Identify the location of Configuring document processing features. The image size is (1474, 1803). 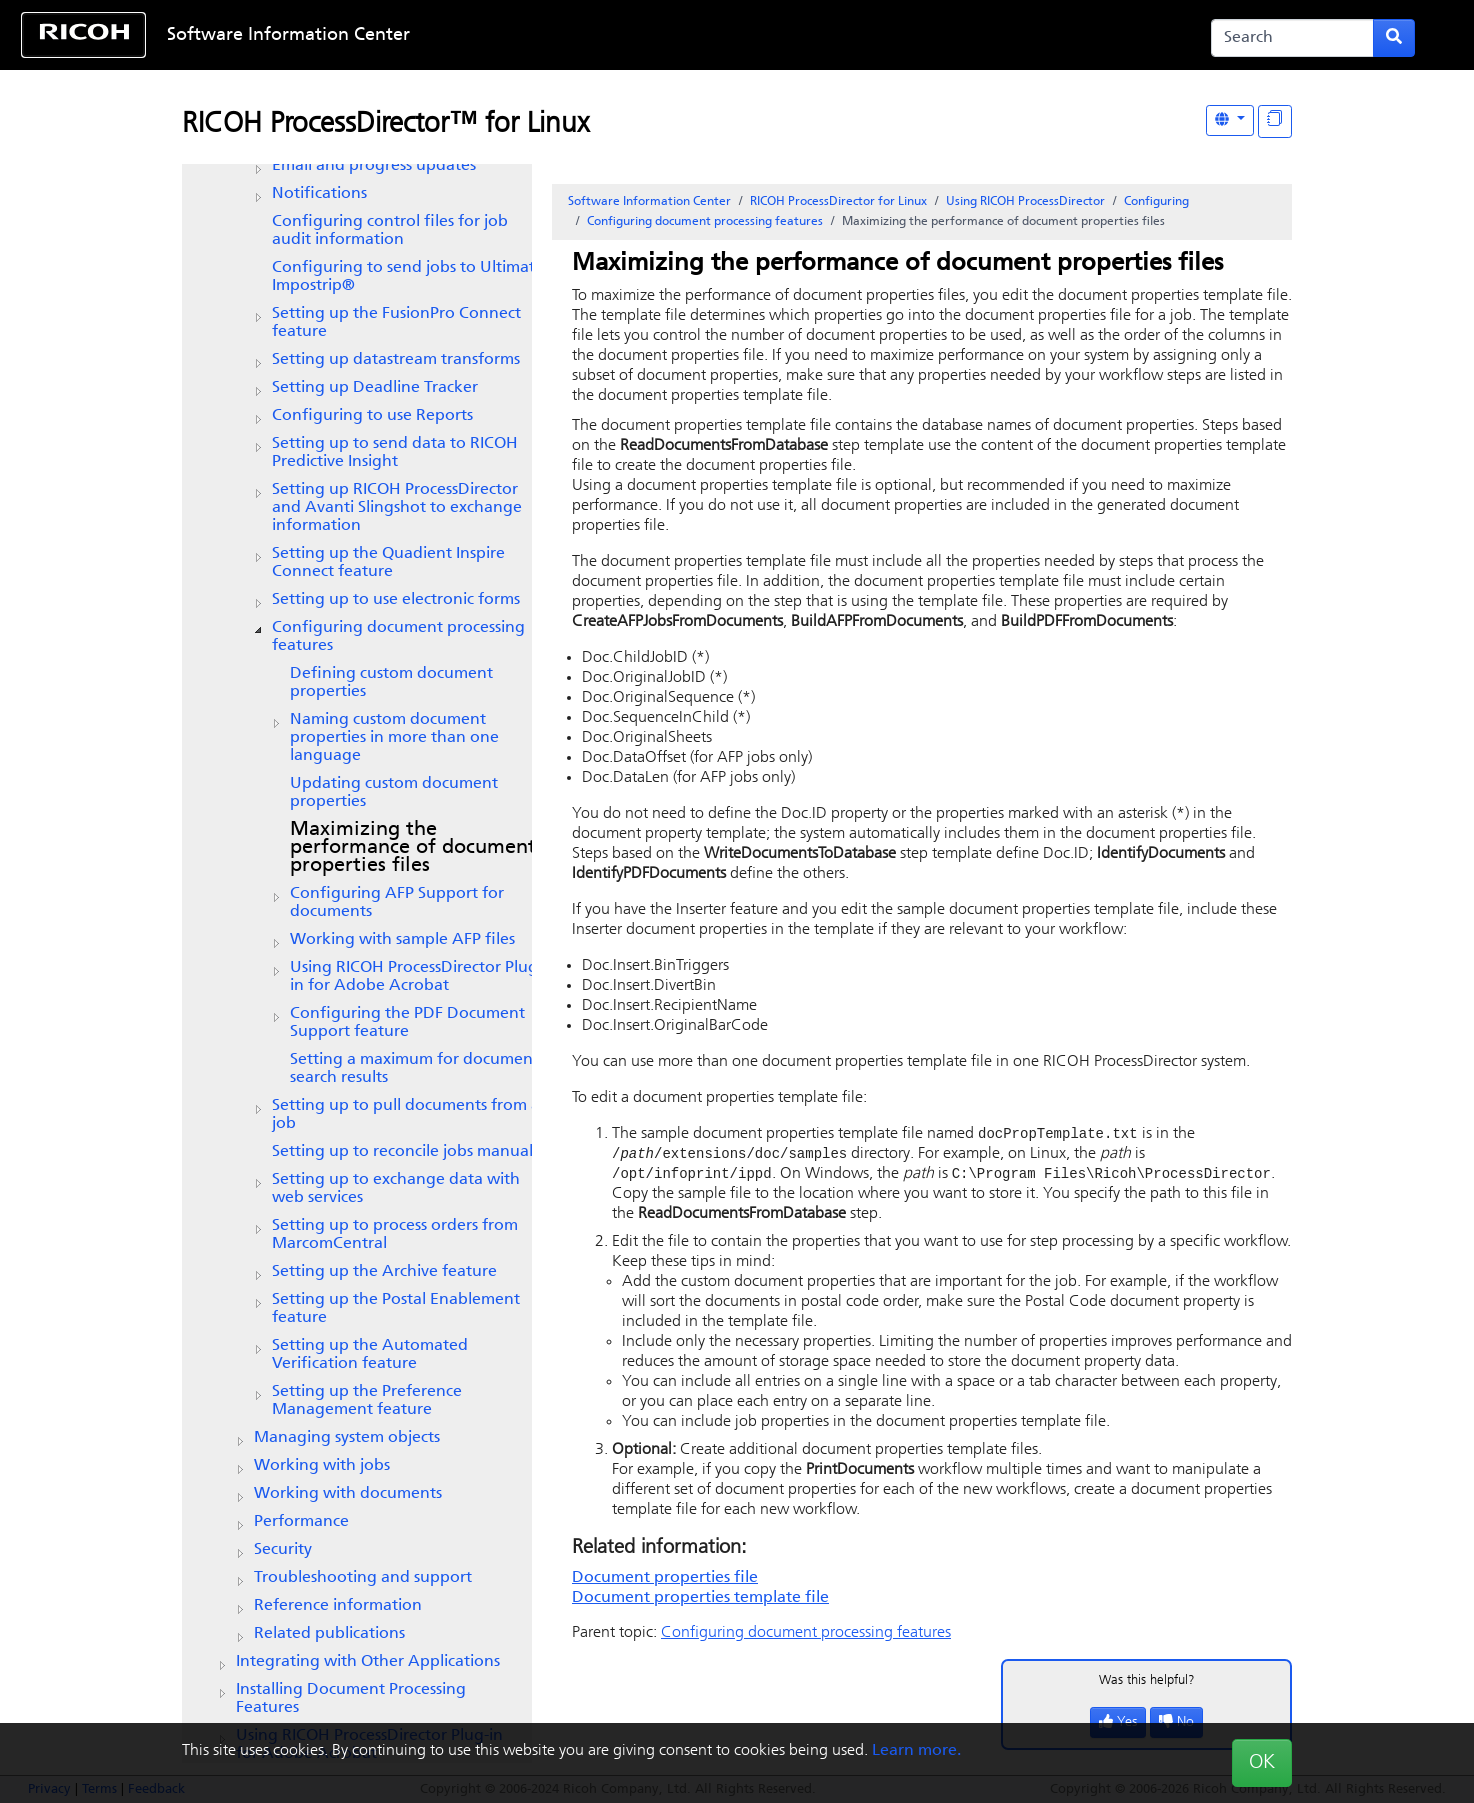
(398, 637).